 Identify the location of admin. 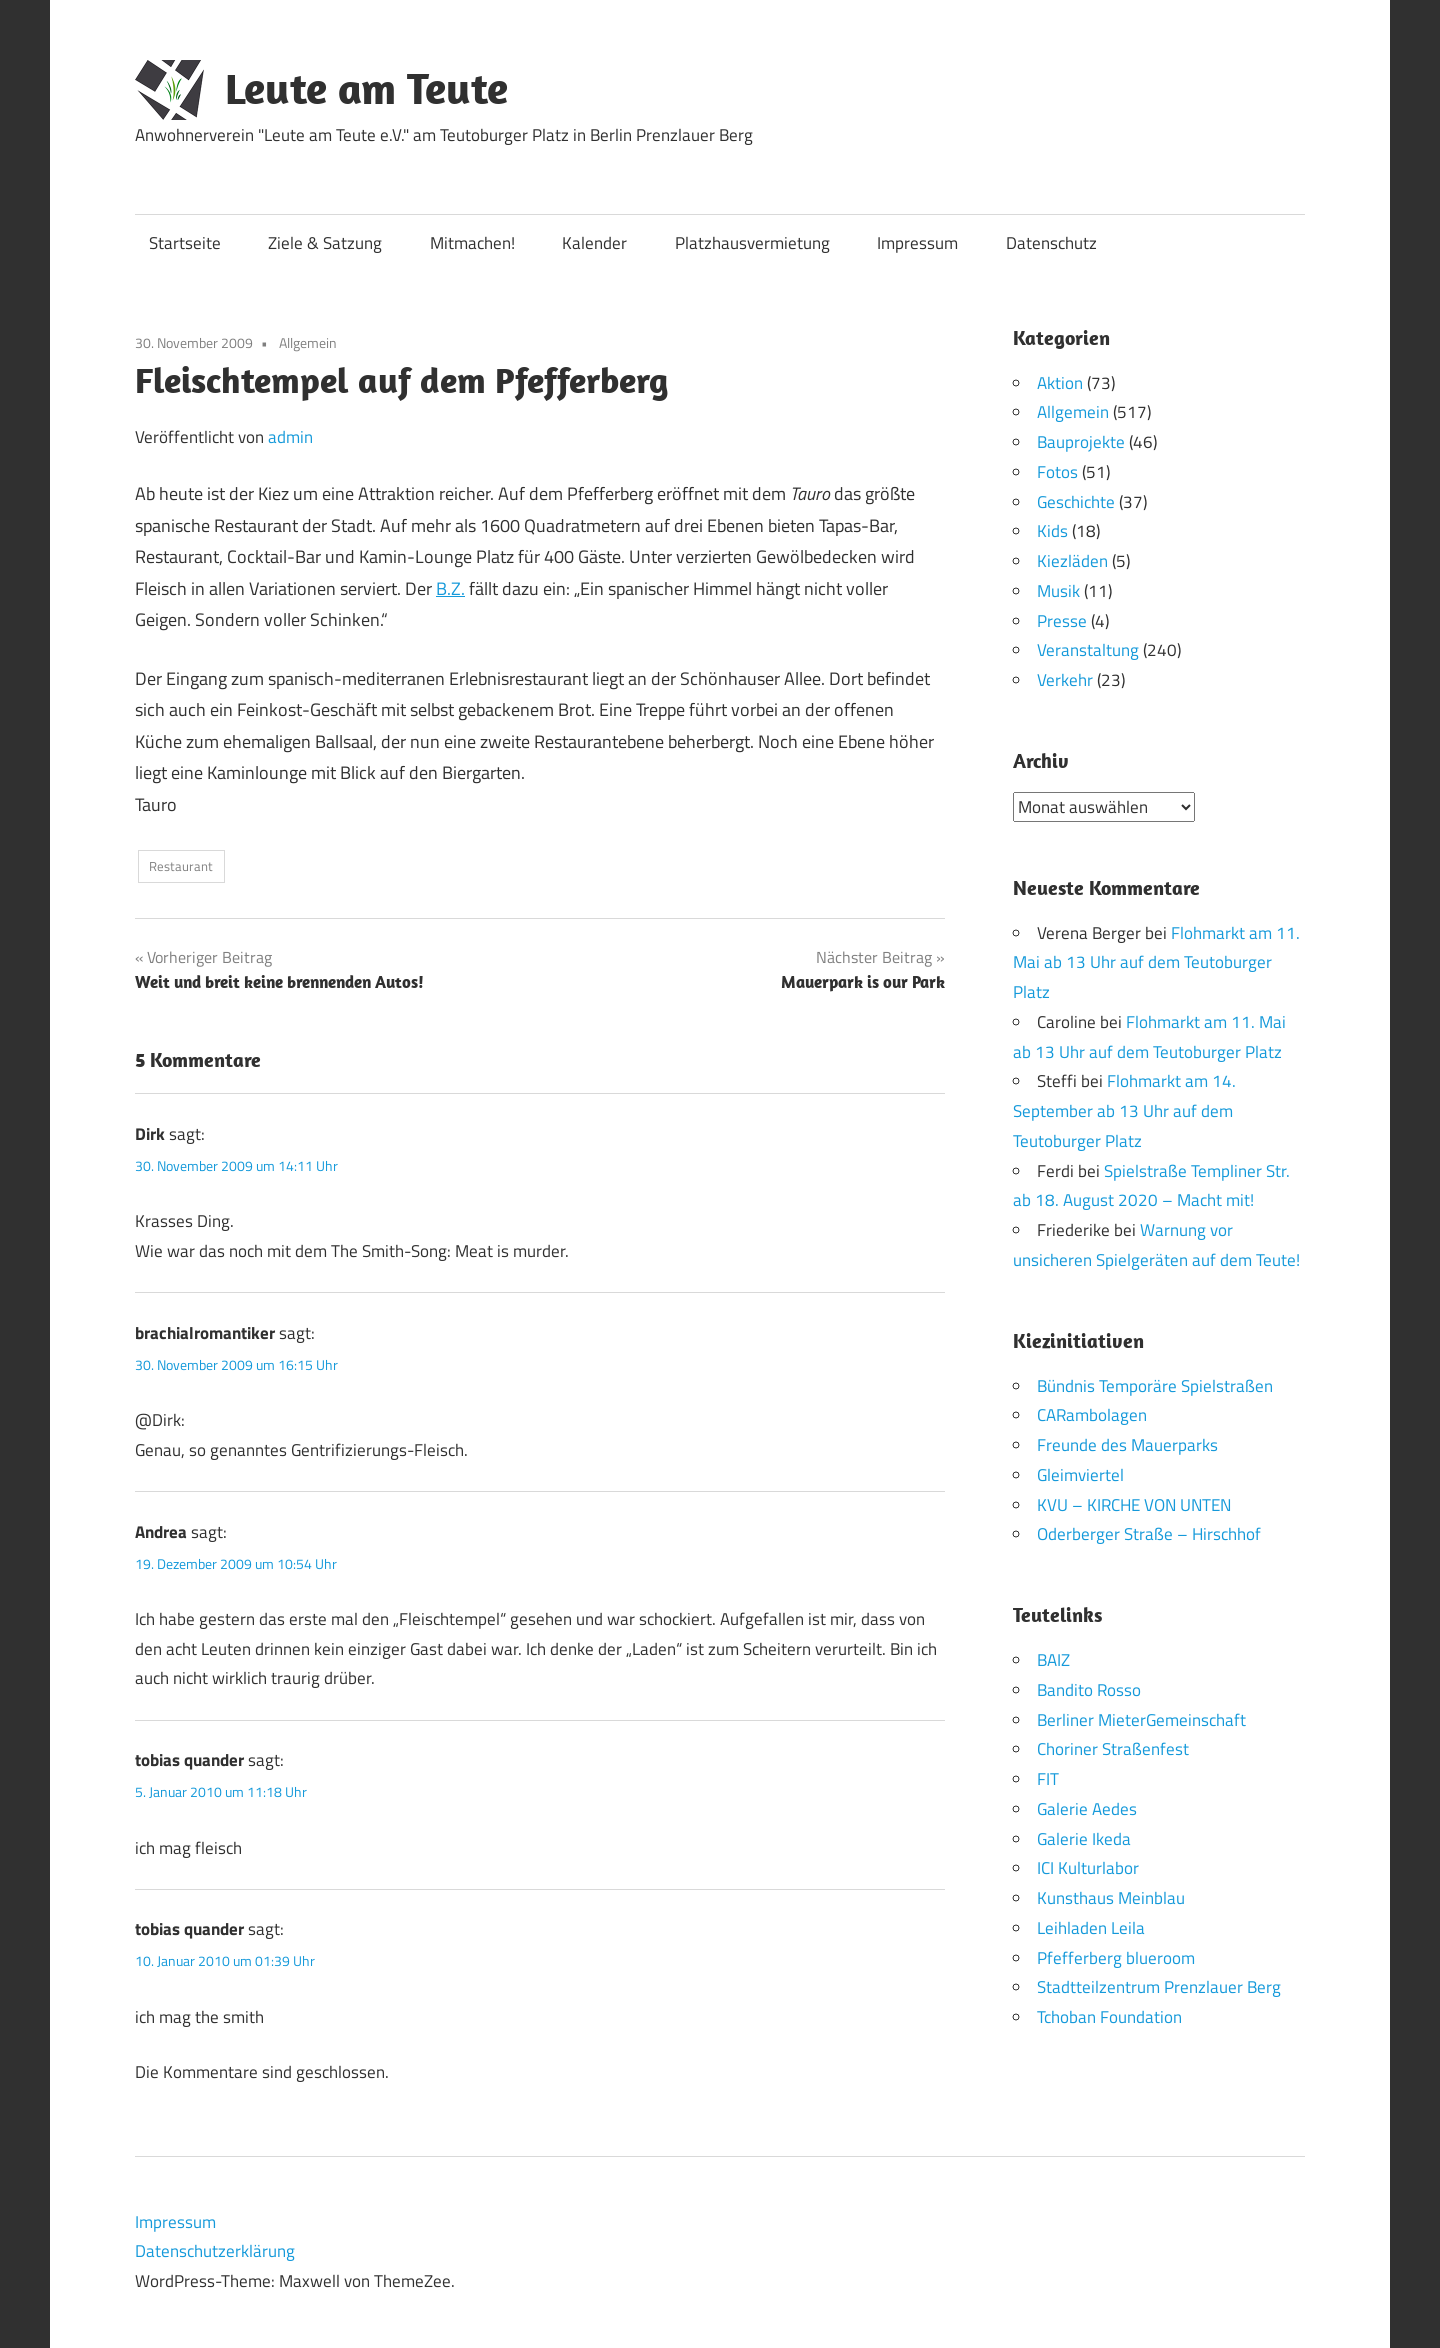
(290, 437).